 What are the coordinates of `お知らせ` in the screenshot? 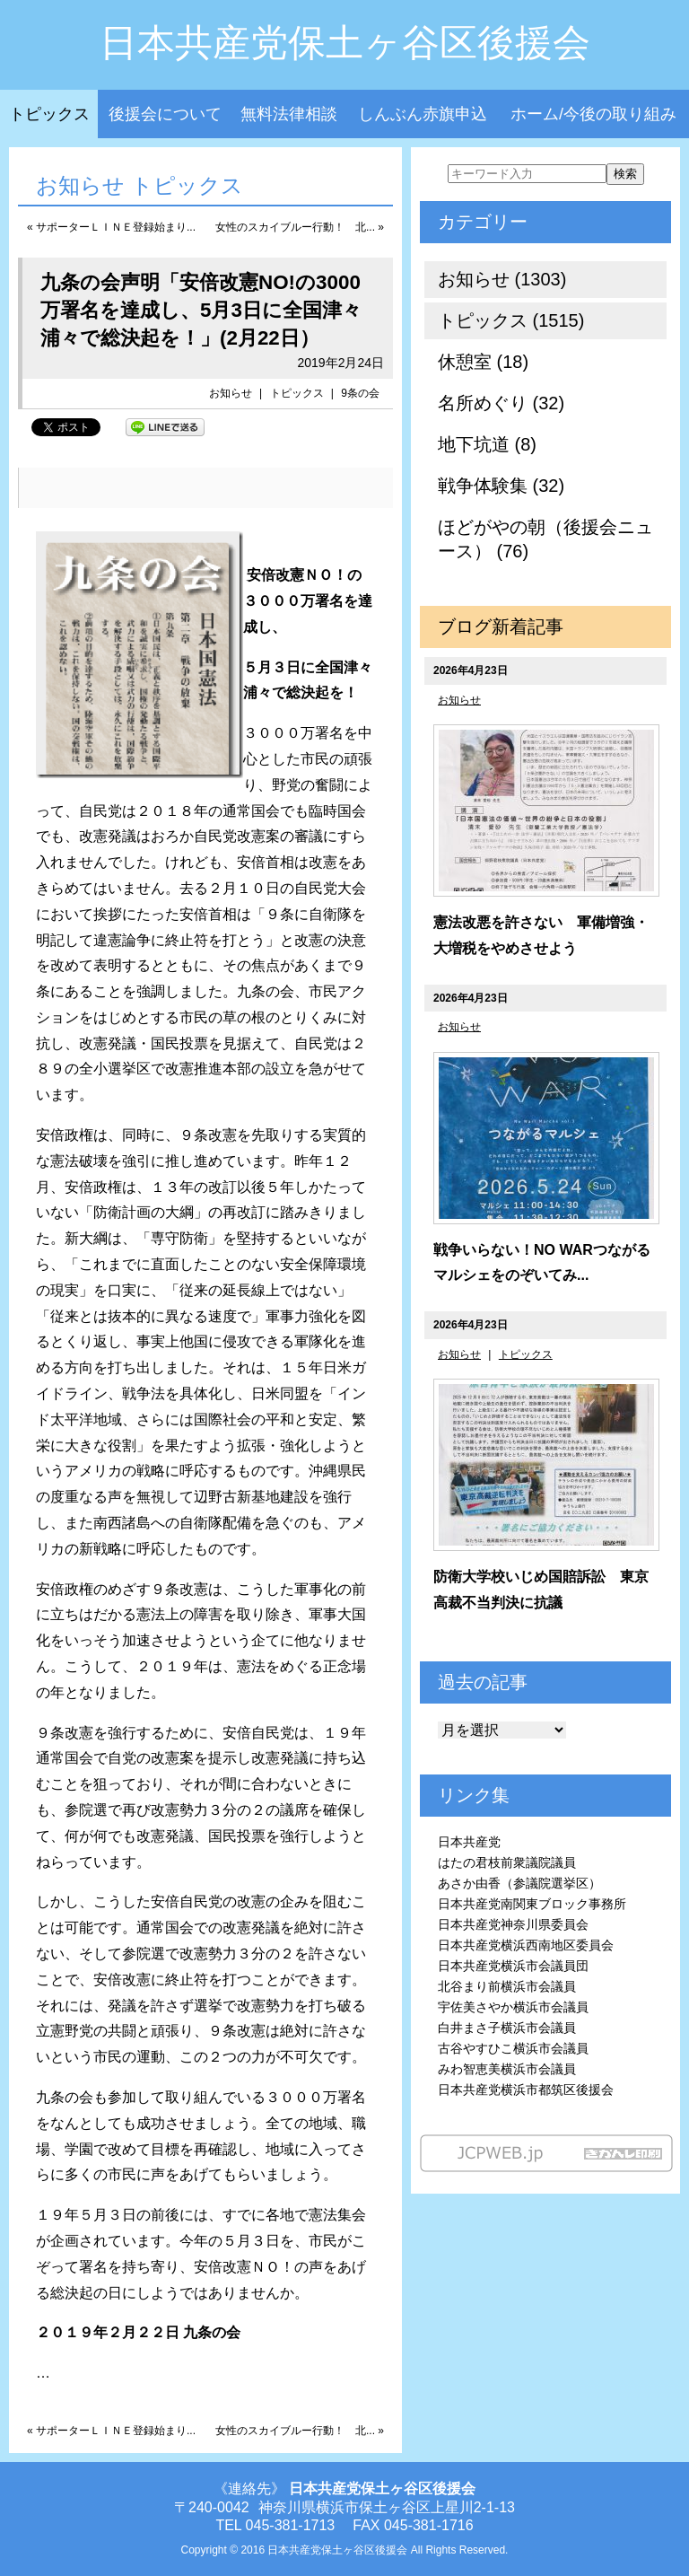 It's located at (230, 393).